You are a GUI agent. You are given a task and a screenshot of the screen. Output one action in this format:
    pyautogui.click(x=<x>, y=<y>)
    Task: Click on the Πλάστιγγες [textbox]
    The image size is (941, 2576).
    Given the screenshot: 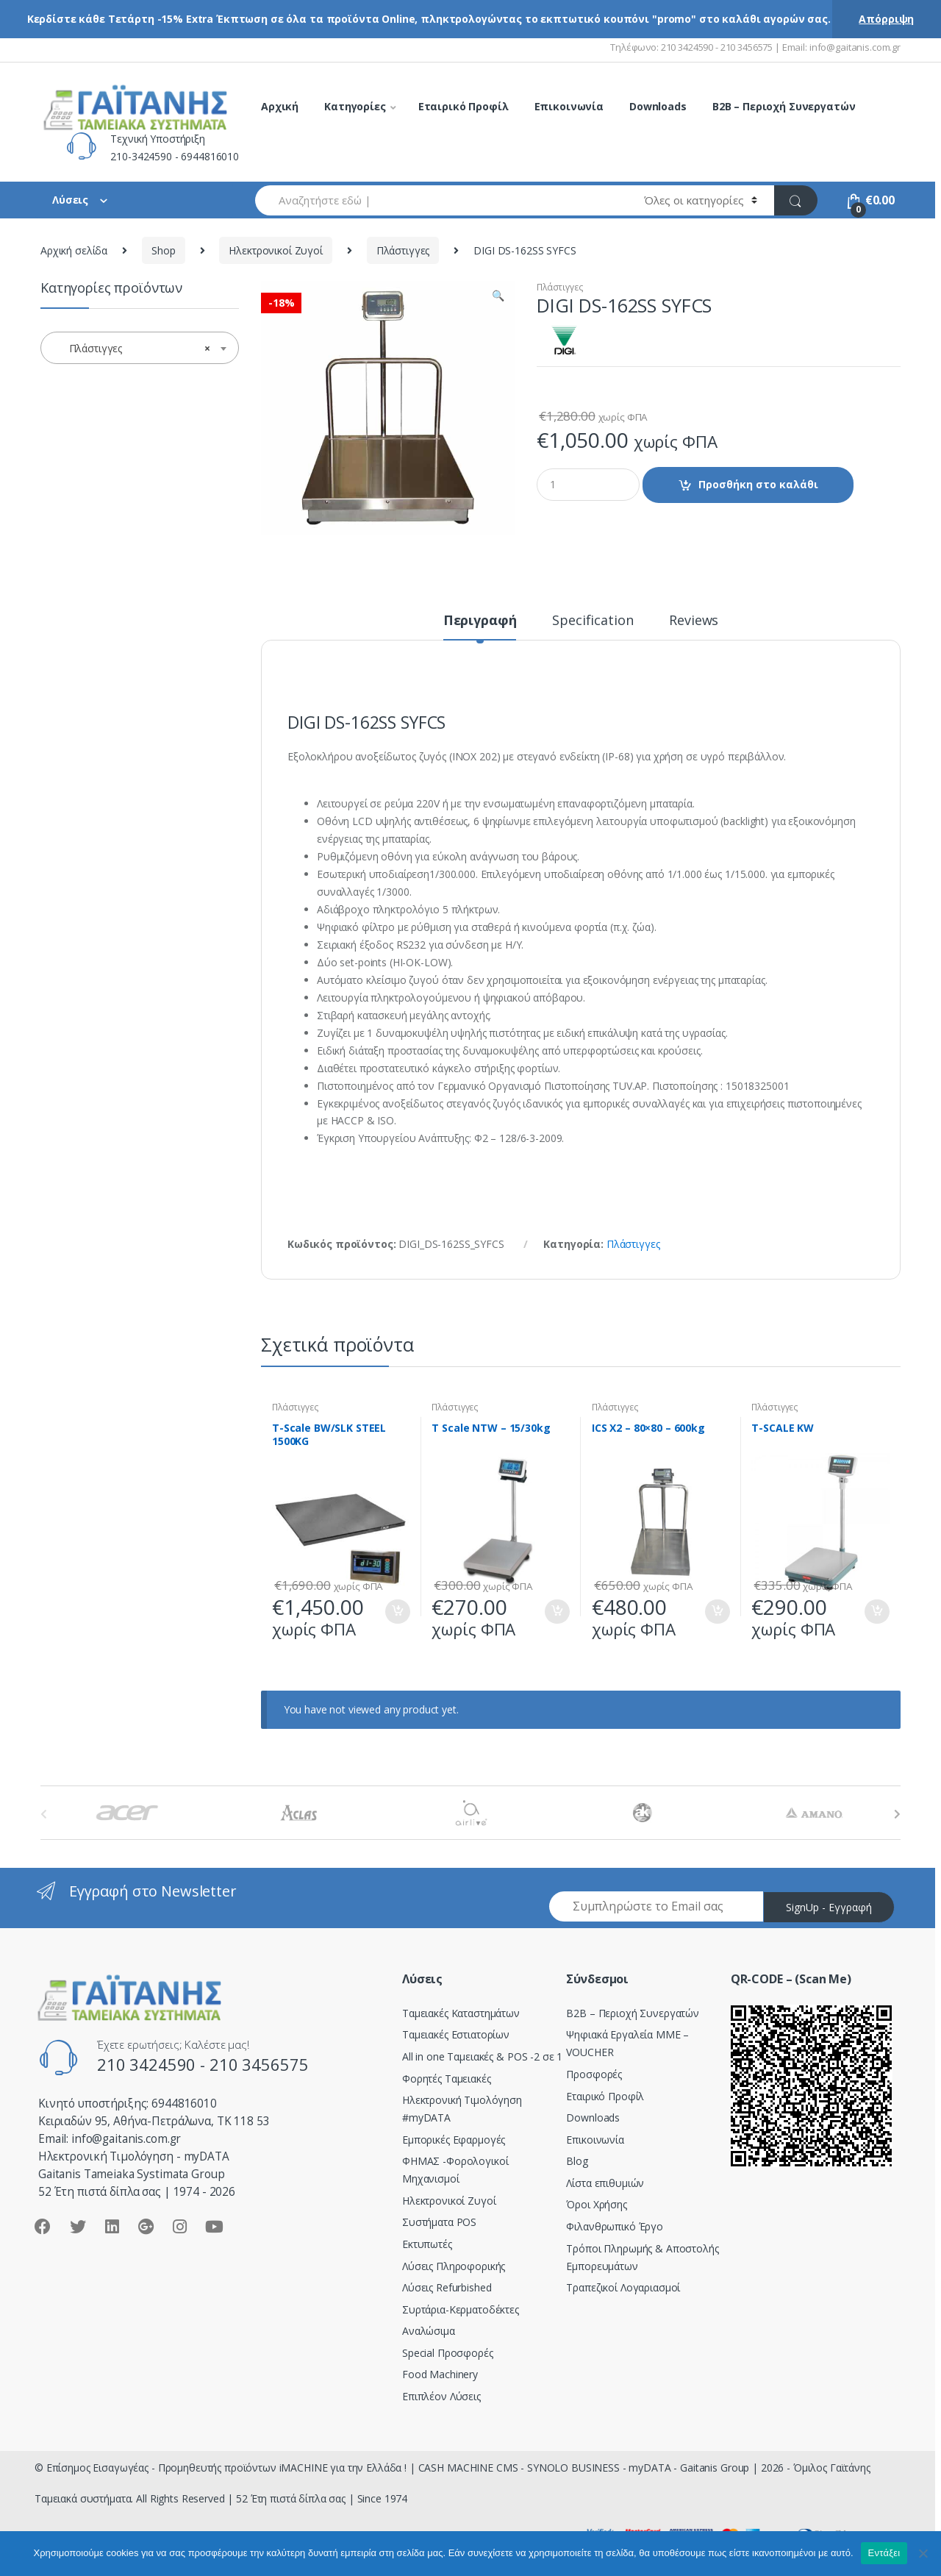 What is the action you would take?
    pyautogui.click(x=135, y=348)
    